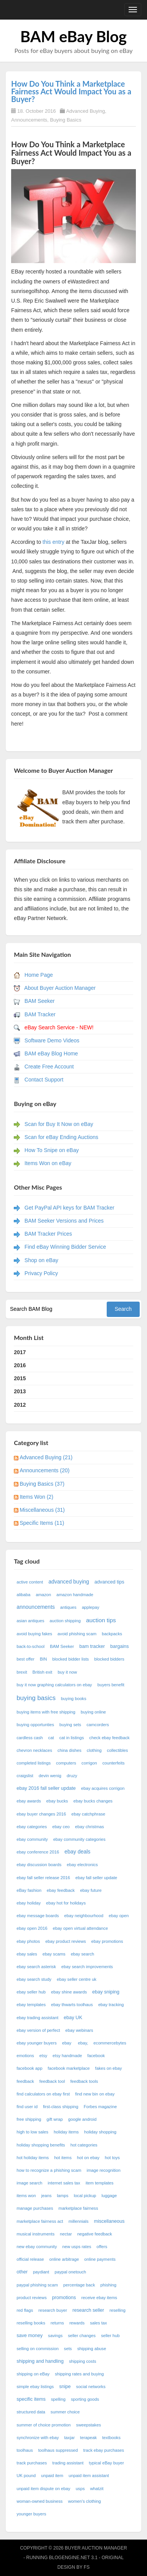 The image size is (147, 2576). I want to click on local pickup, so click(85, 2195).